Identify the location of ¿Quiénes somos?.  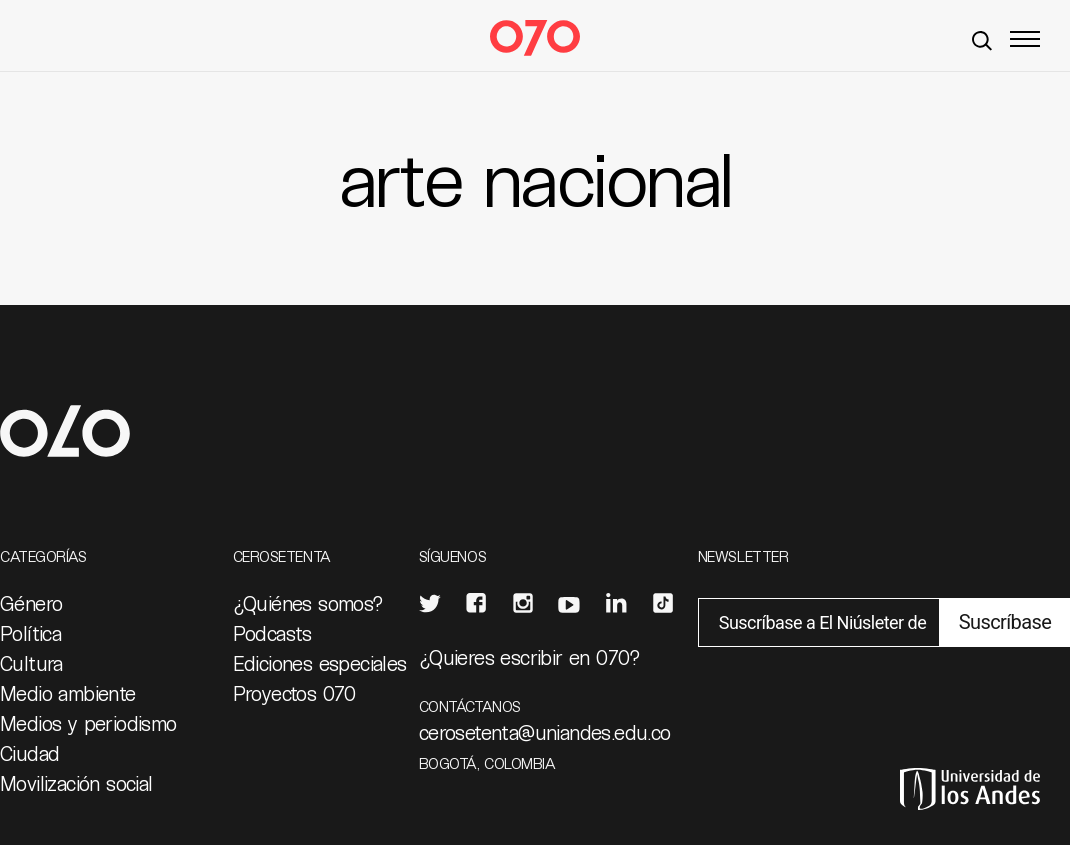
(308, 603).